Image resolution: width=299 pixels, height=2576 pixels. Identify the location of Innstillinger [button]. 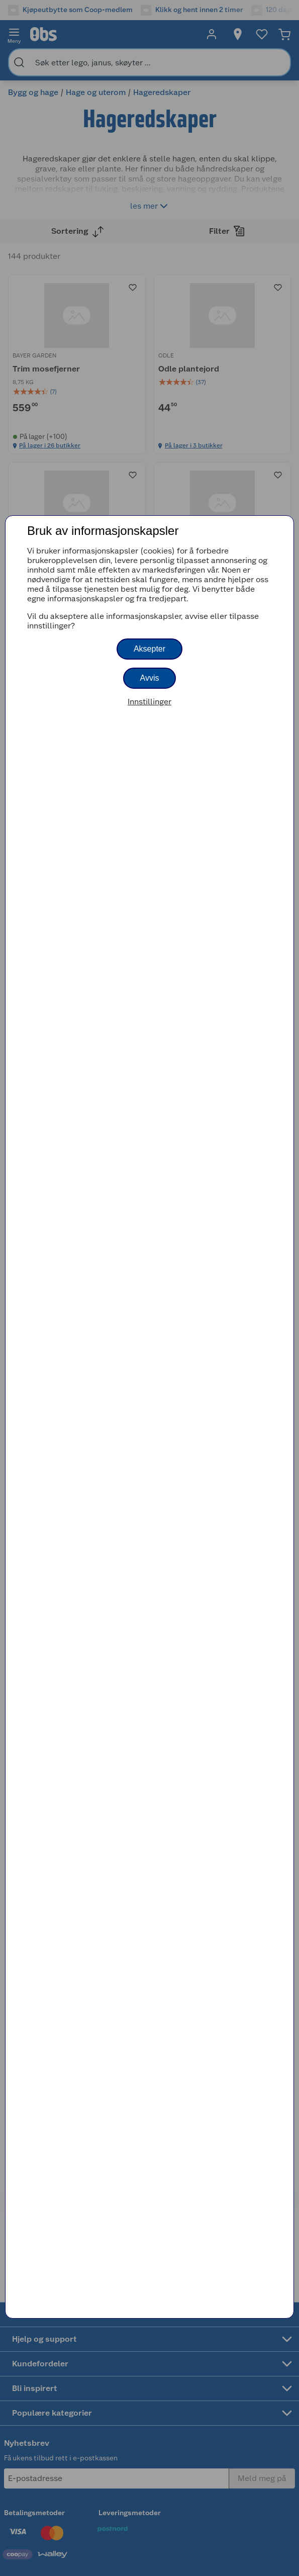
(149, 701).